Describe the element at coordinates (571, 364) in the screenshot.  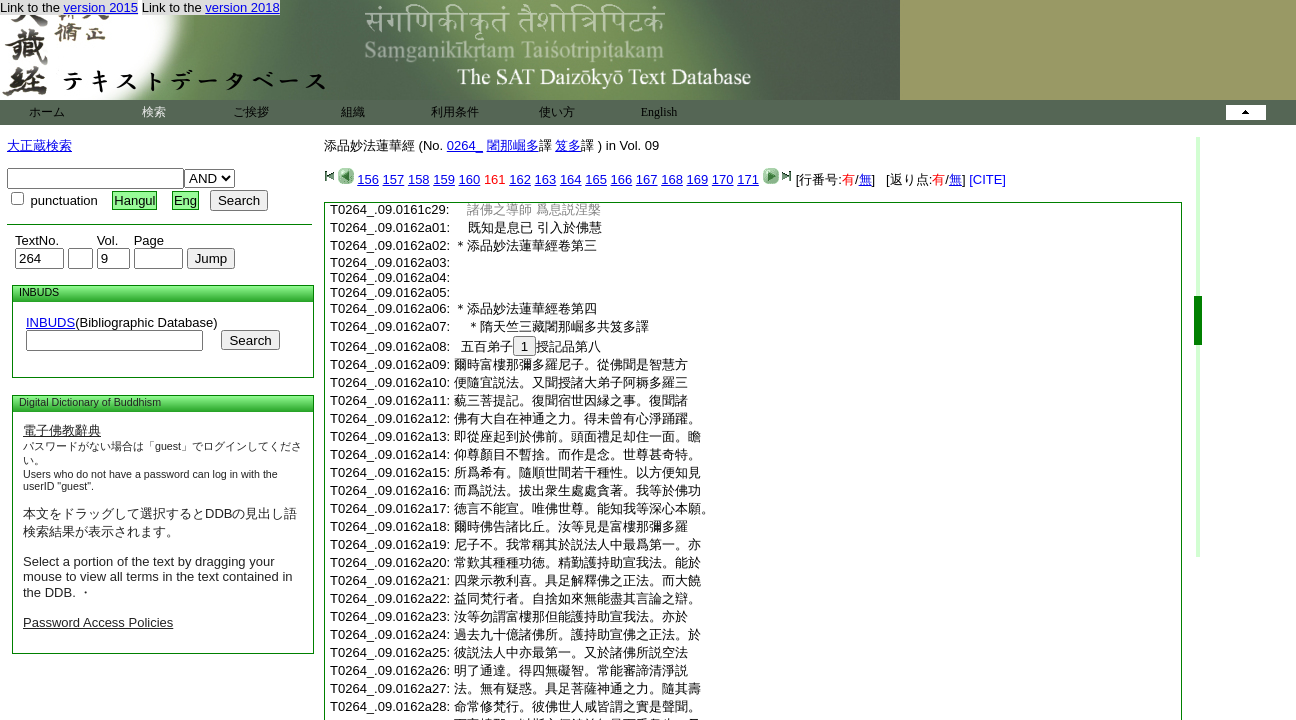
I see `爾時富樓那彌多羅尼子。從佛聞是智慧方` at that location.